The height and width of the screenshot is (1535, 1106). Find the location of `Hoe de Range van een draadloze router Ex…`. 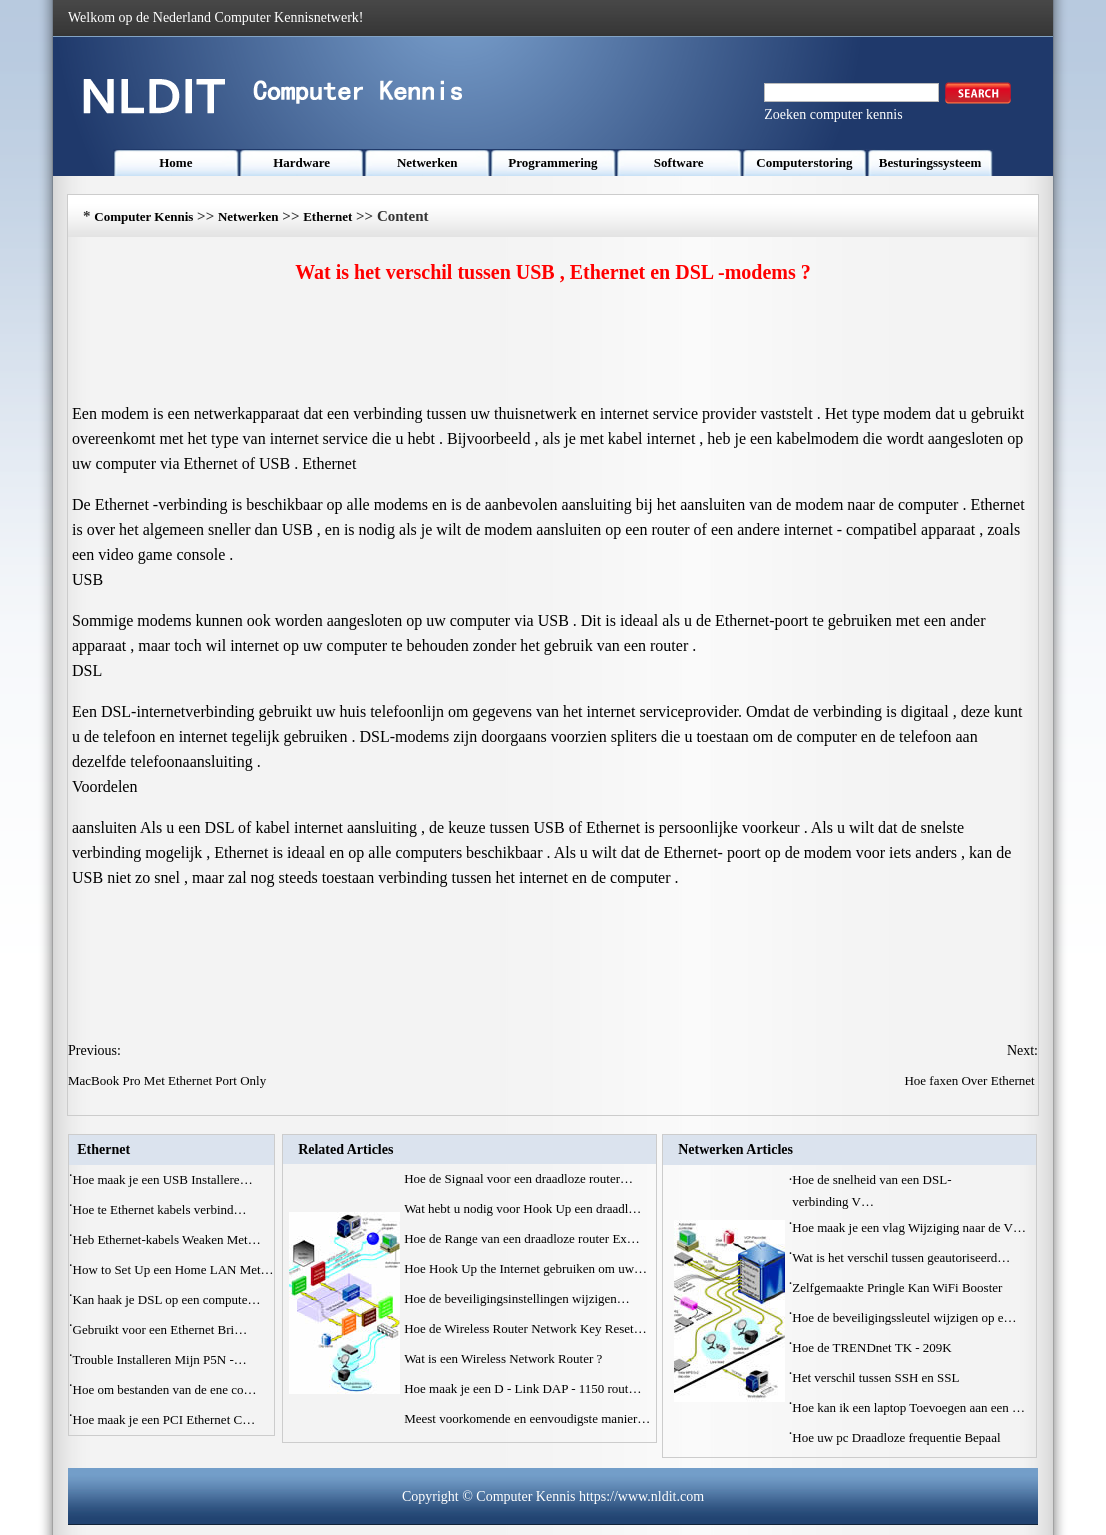

Hoe de Range van een draadloze router Ex… is located at coordinates (522, 1238).